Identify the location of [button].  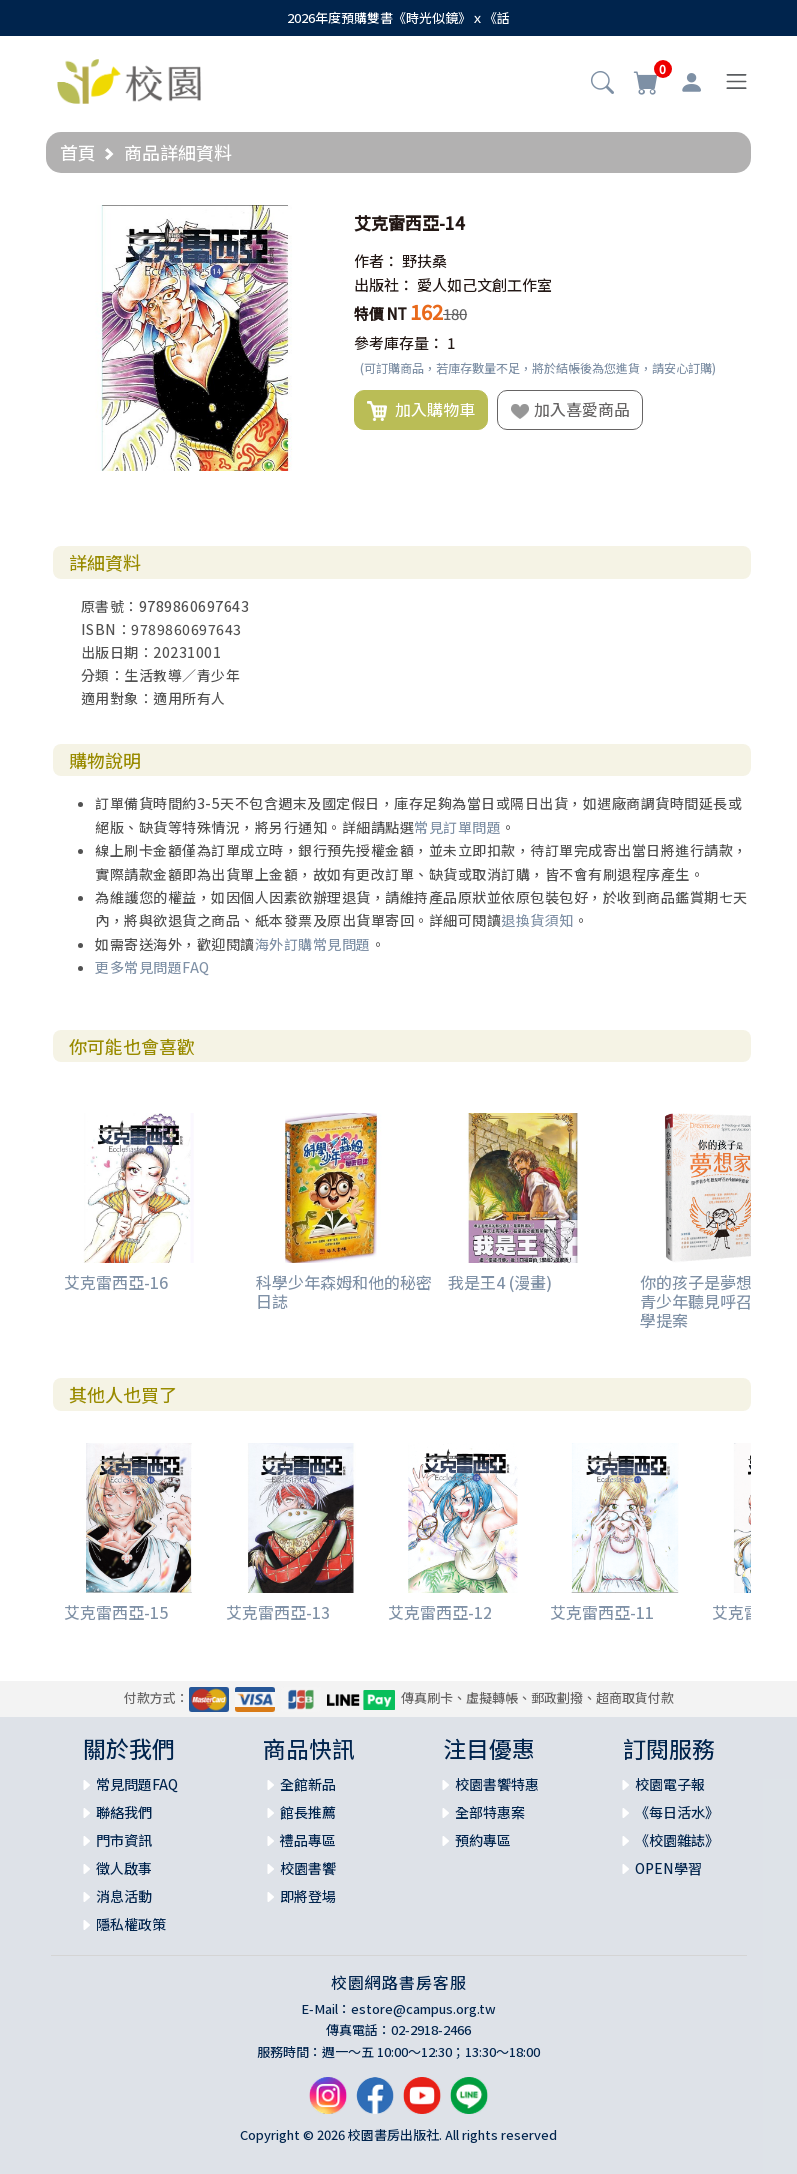
(602, 84).